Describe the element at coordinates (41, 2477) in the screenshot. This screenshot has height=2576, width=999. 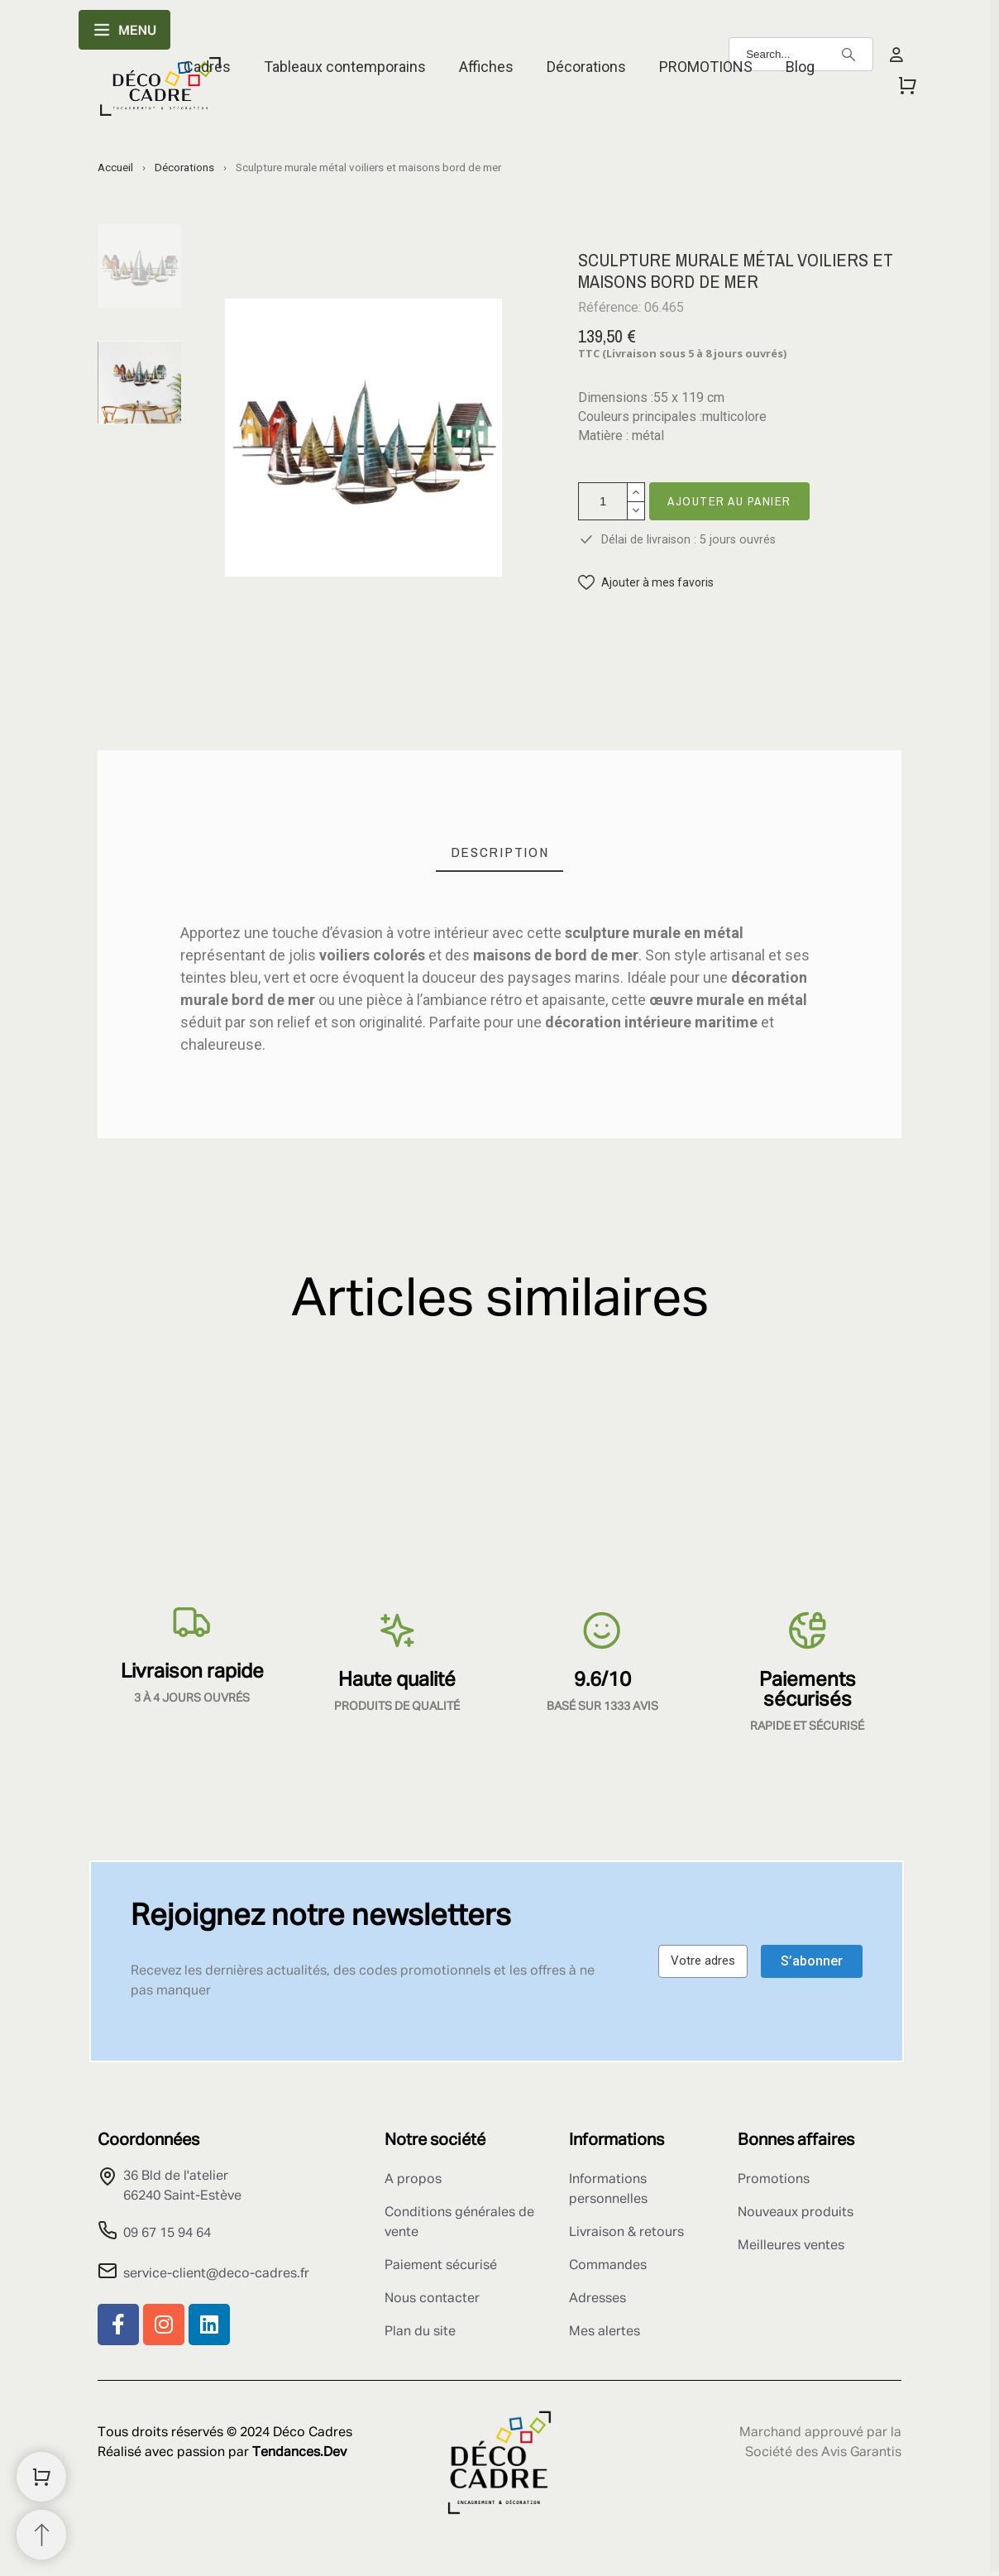
I see `[Shopping Cart]` at that location.